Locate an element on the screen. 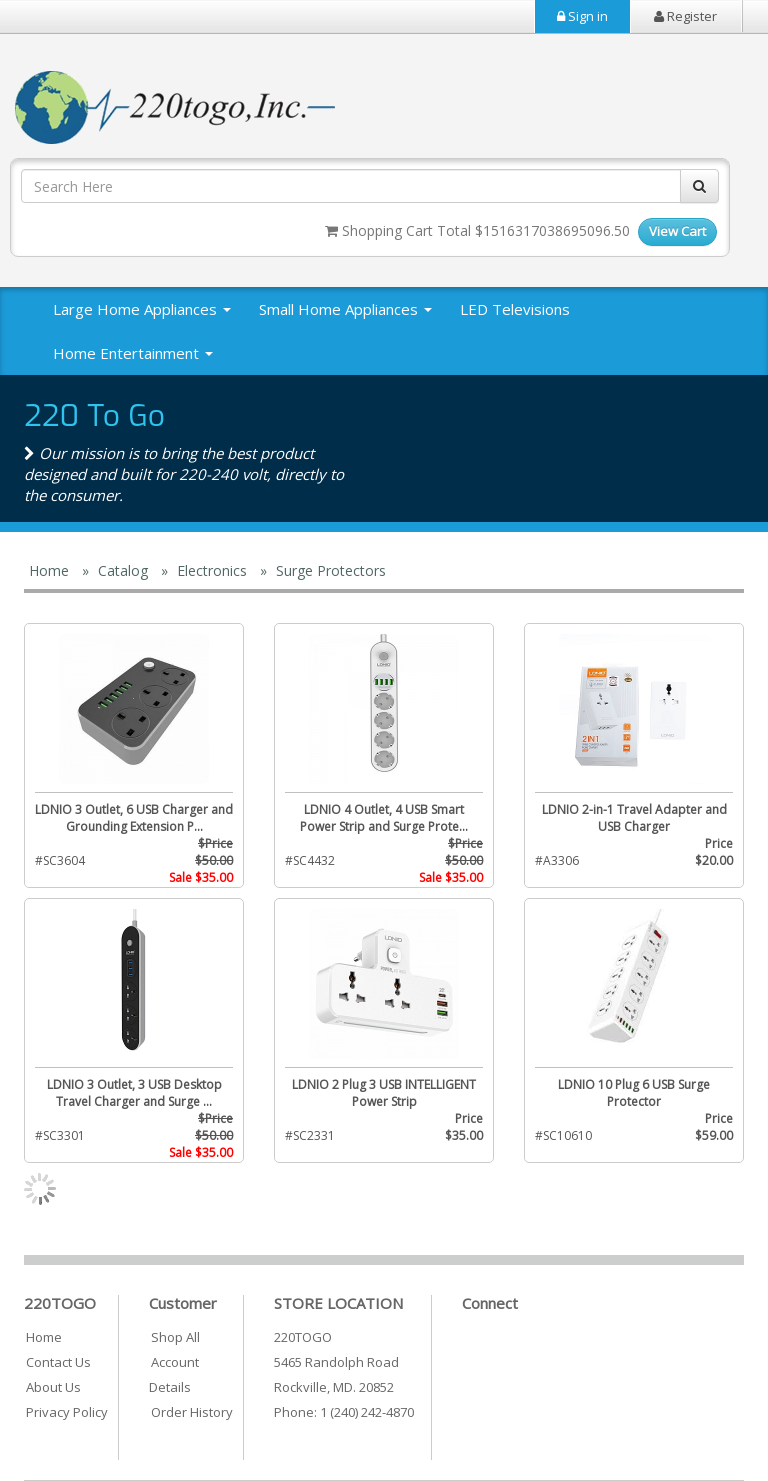  Register is located at coordinates (685, 16).